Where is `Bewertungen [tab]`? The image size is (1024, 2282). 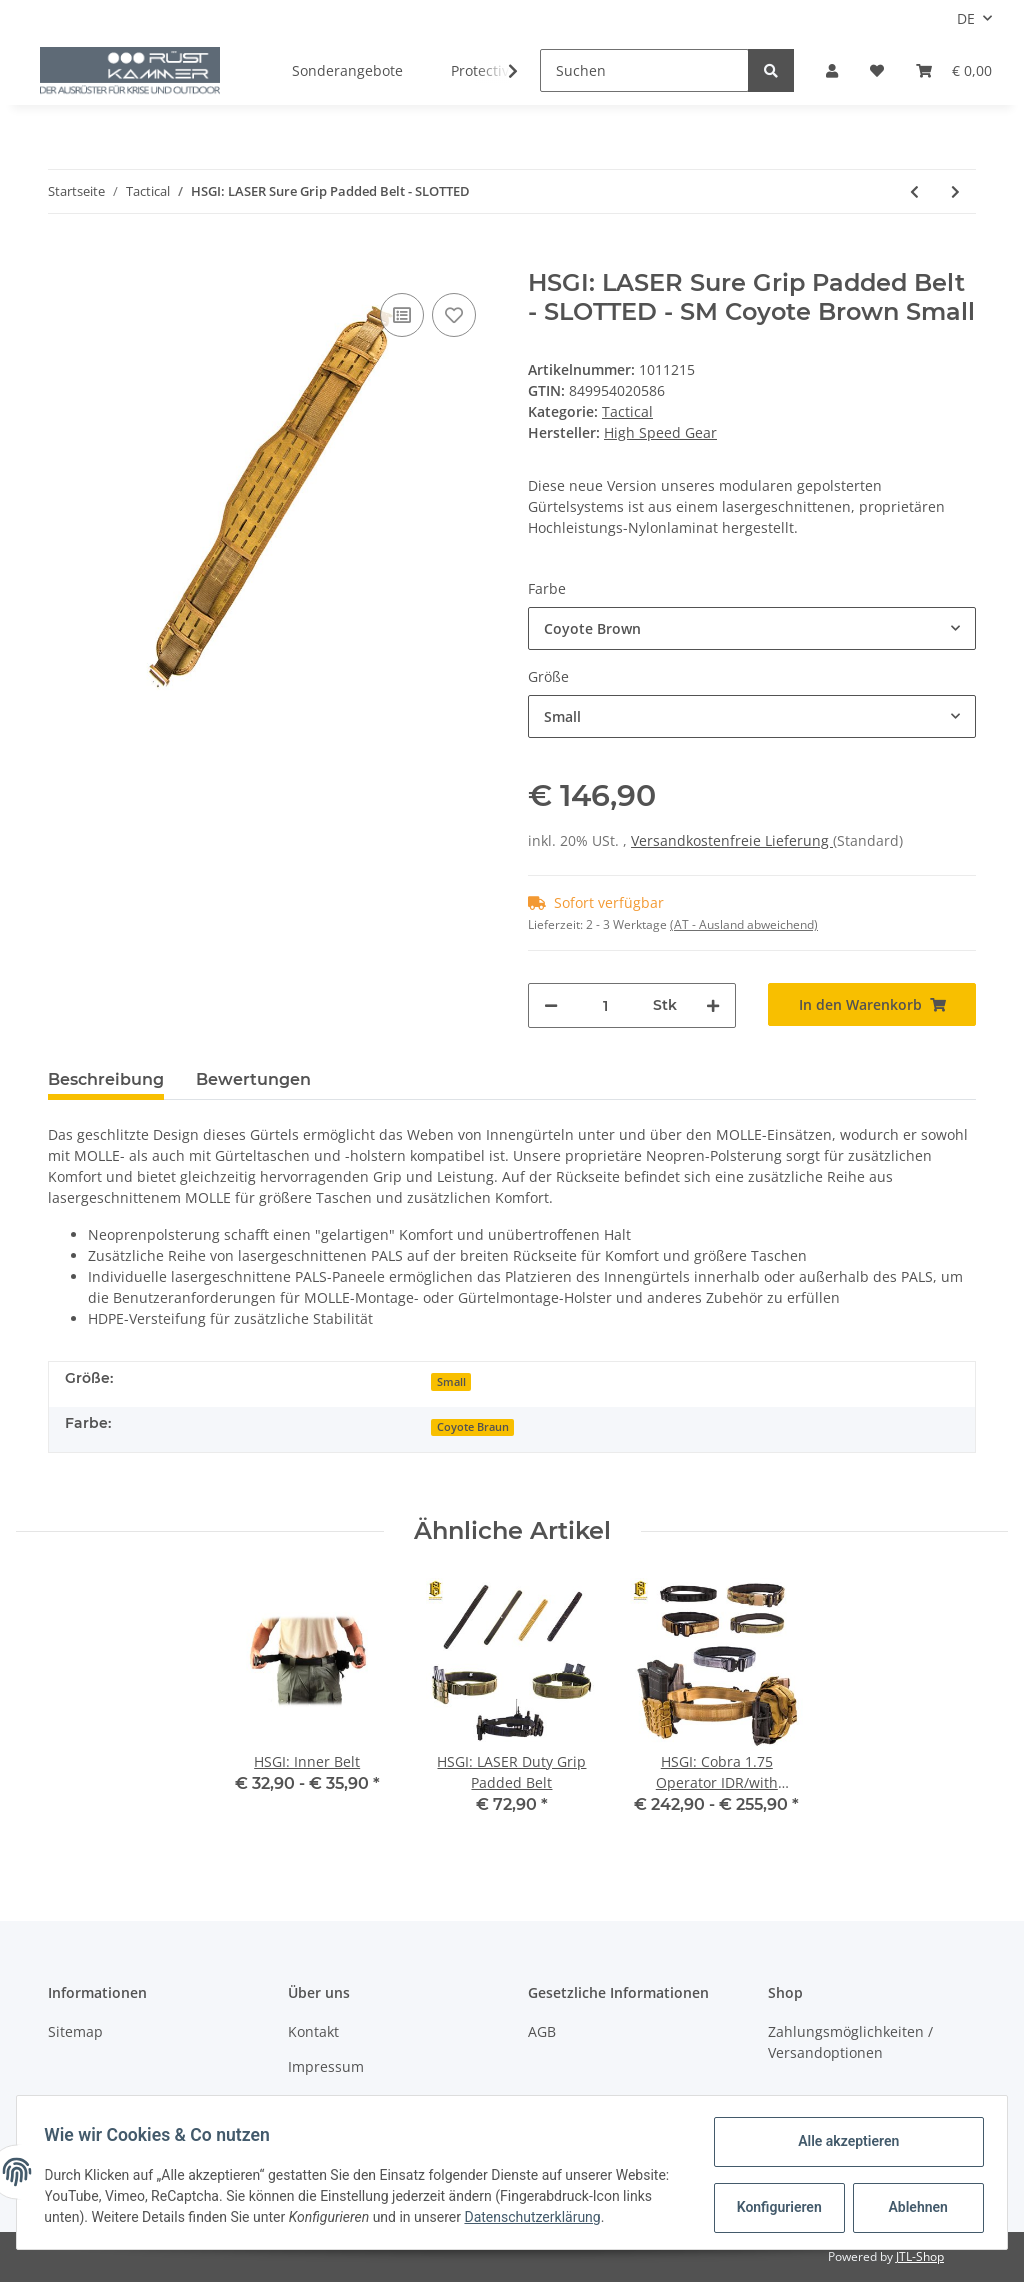 Bewertungen [tab] is located at coordinates (253, 1079).